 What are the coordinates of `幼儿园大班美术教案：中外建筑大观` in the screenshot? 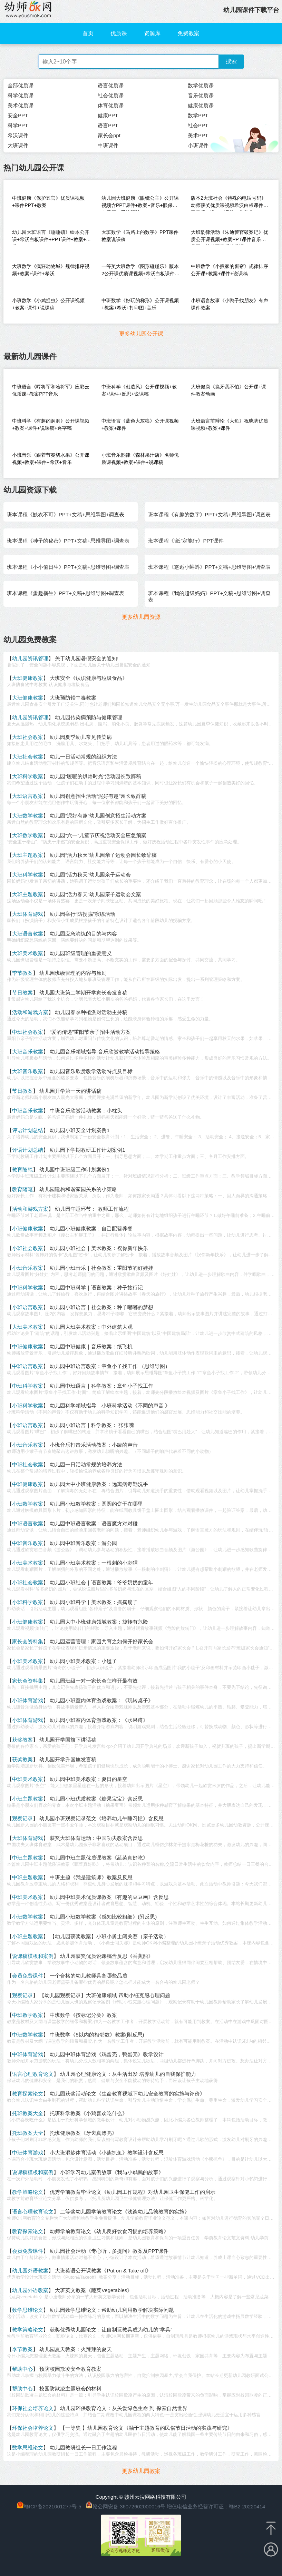 It's located at (91, 1327).